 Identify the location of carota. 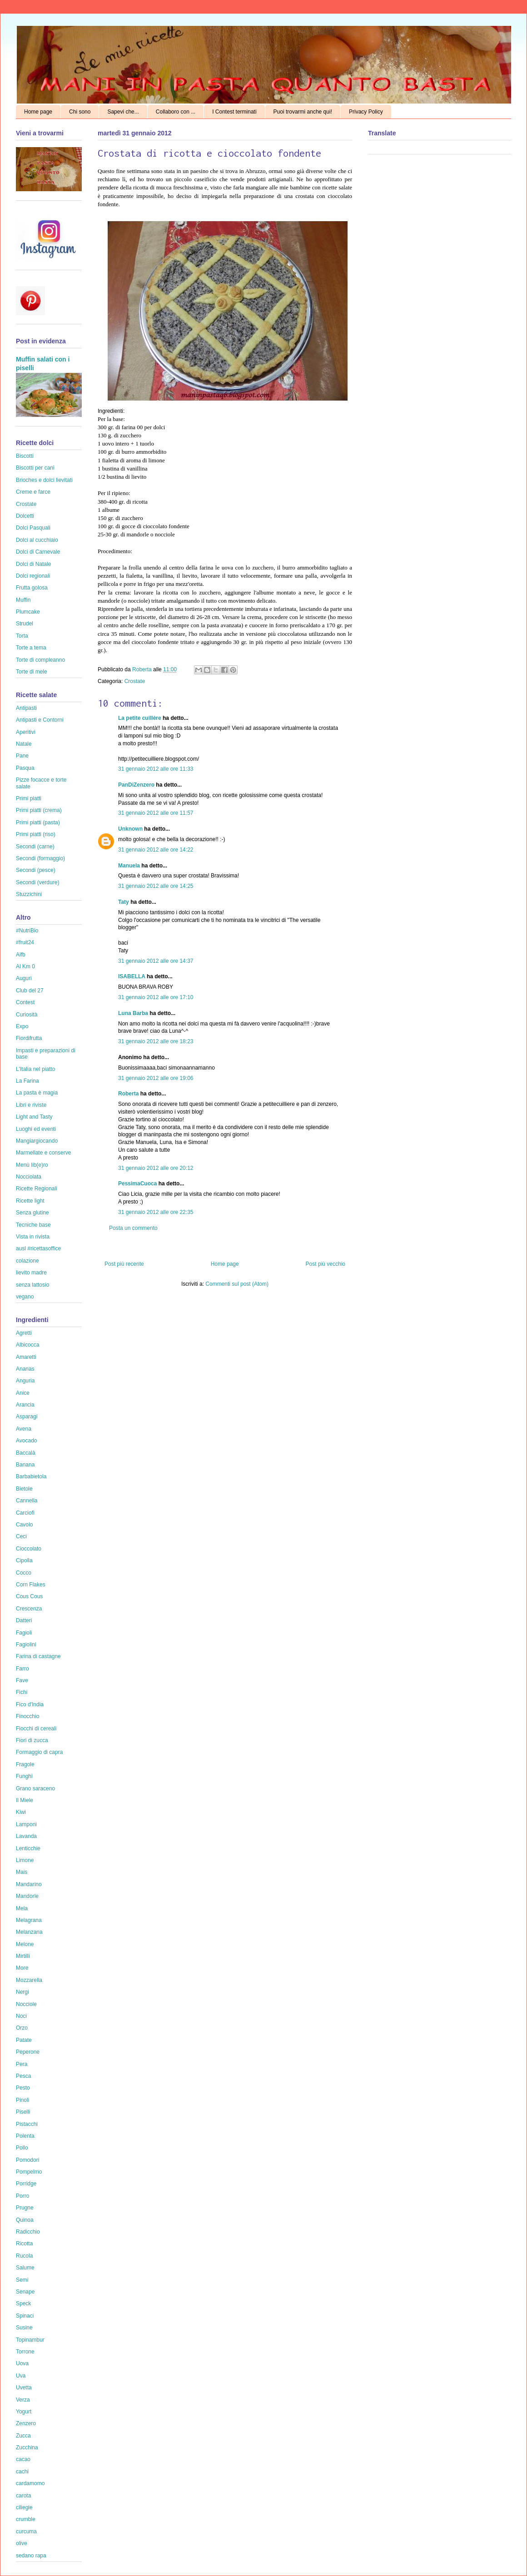
(23, 2495).